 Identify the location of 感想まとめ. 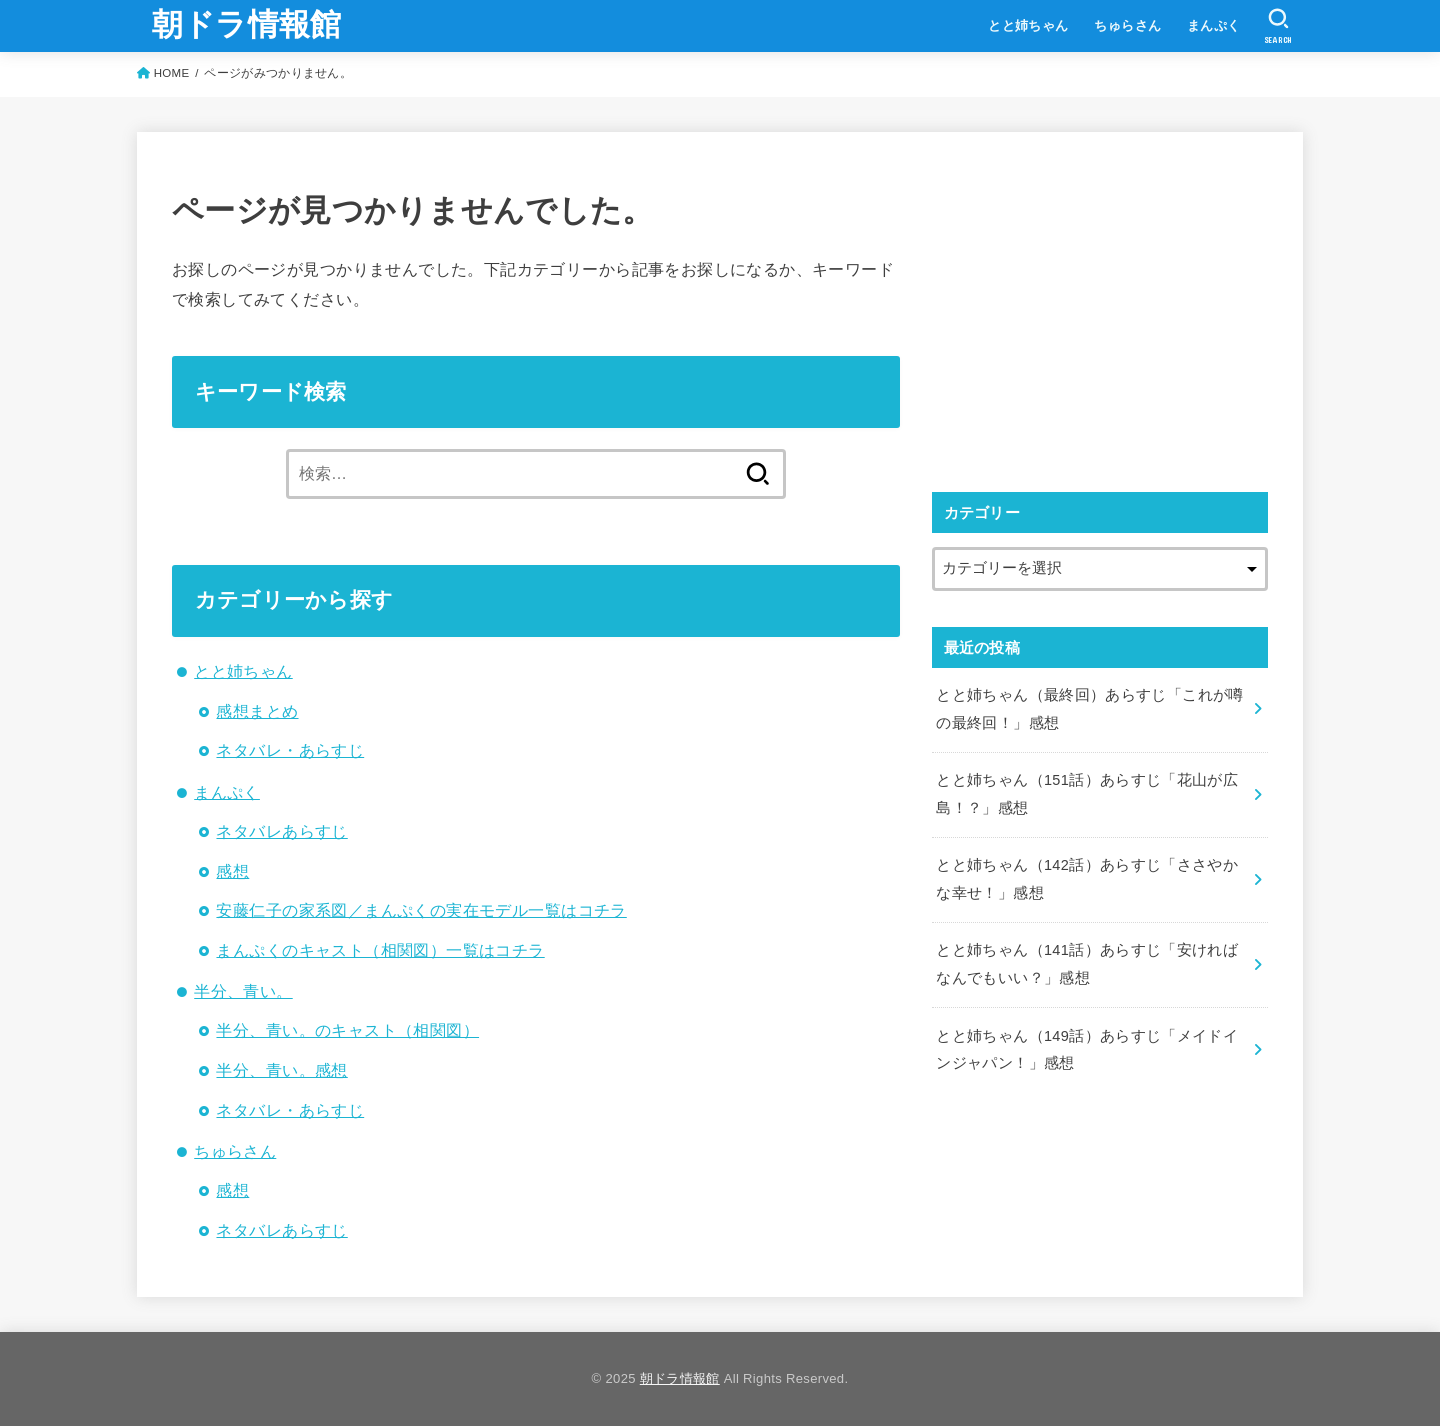
(257, 711).